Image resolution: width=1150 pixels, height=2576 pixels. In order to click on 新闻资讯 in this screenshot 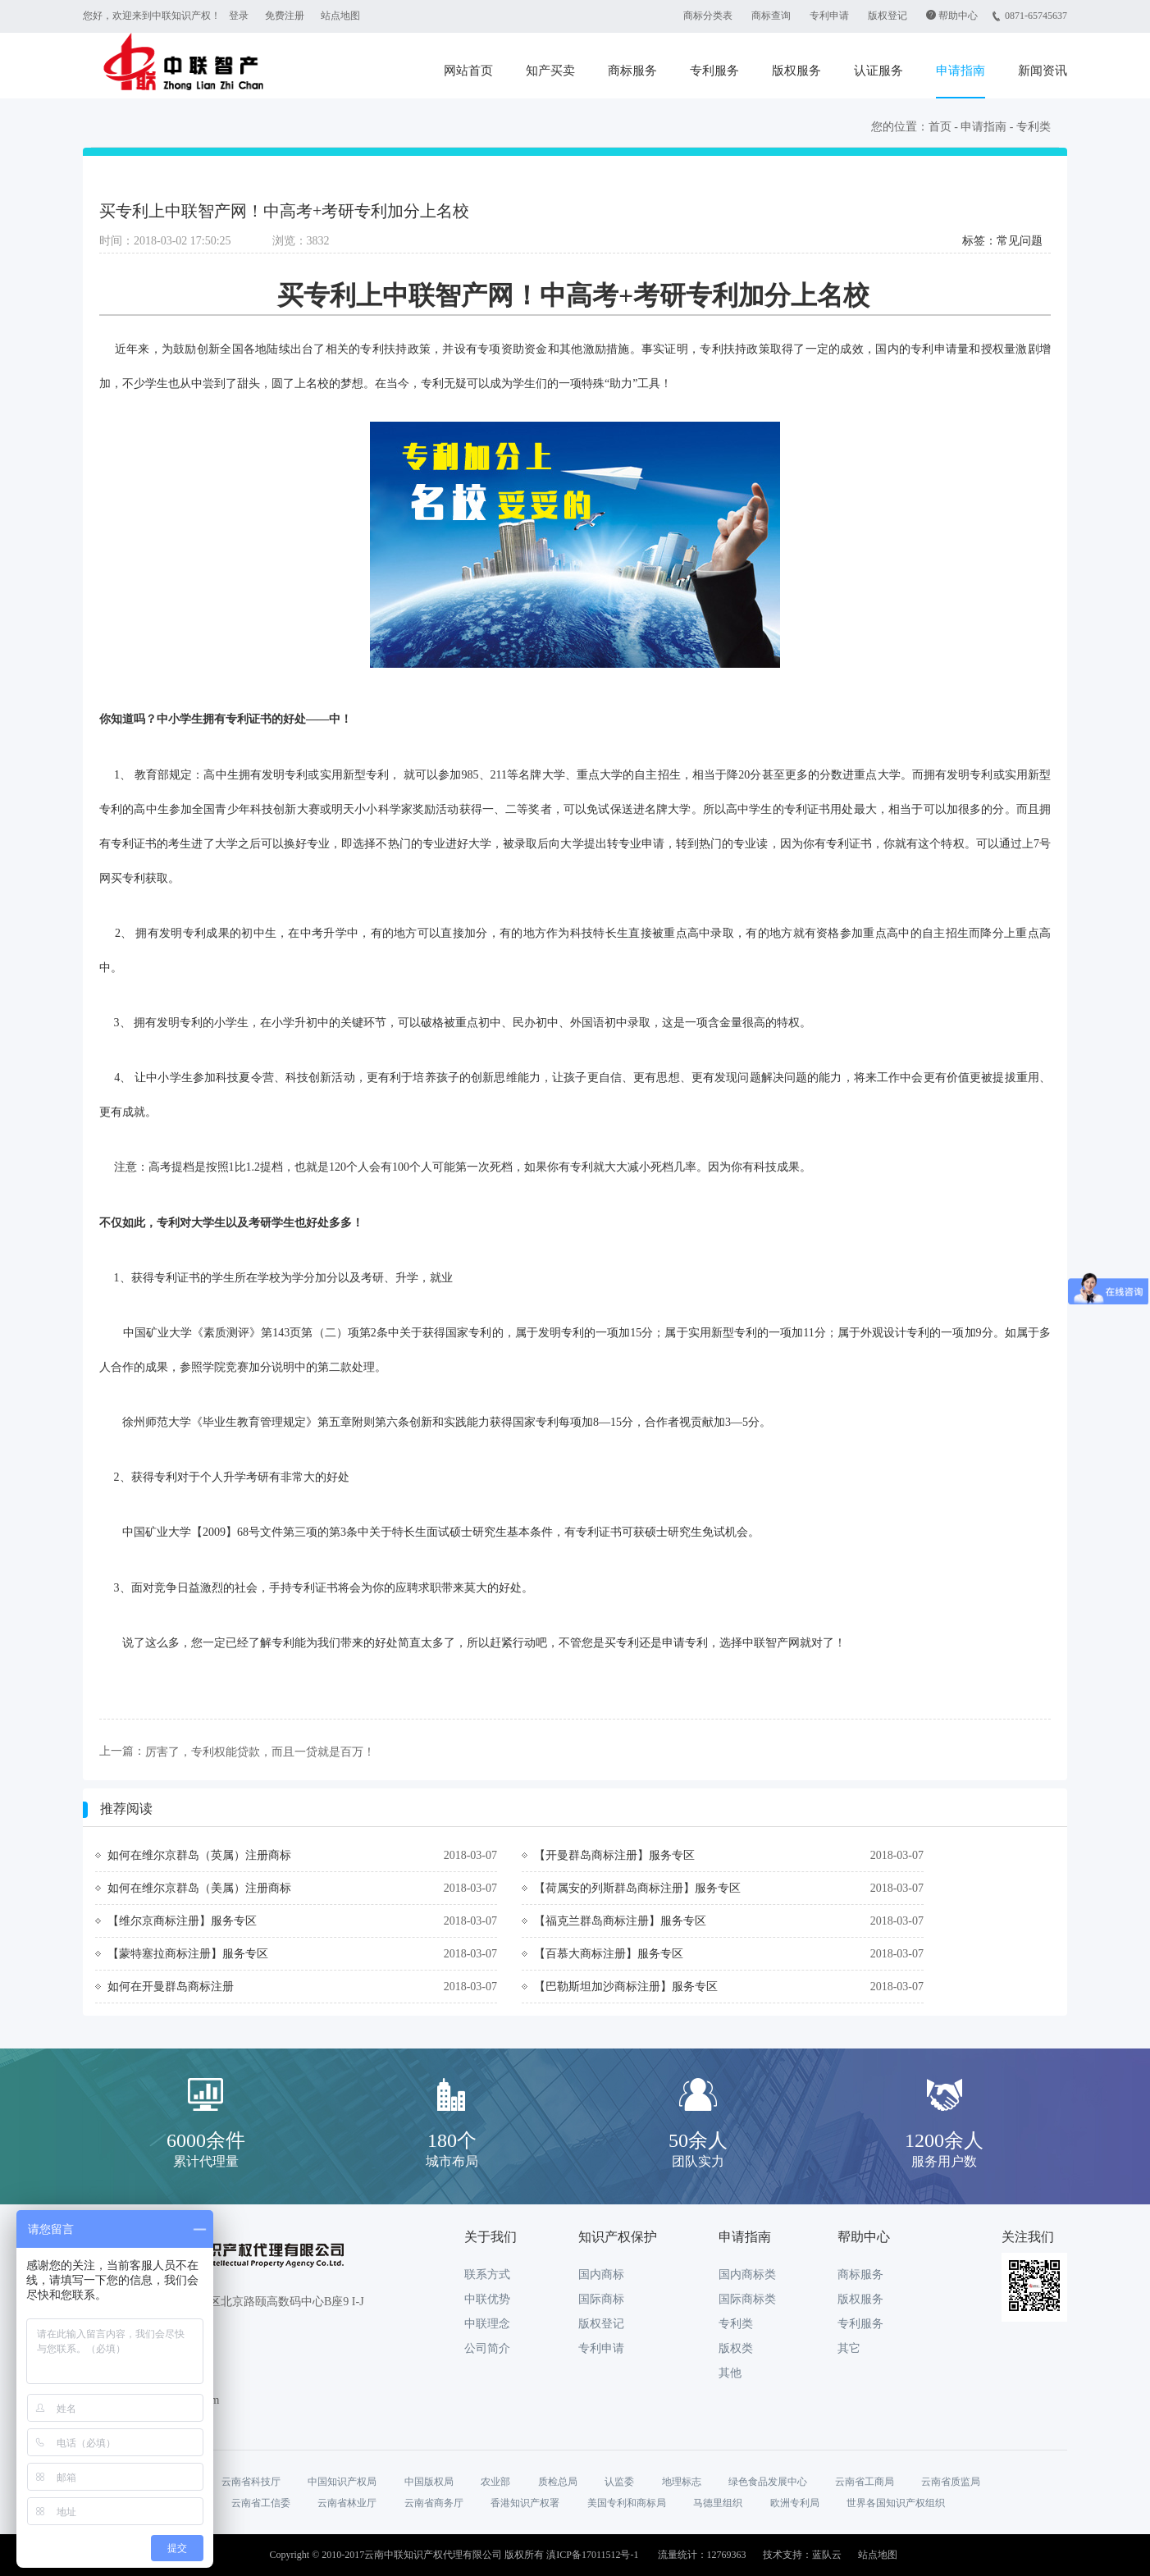, I will do `click(1042, 70)`.